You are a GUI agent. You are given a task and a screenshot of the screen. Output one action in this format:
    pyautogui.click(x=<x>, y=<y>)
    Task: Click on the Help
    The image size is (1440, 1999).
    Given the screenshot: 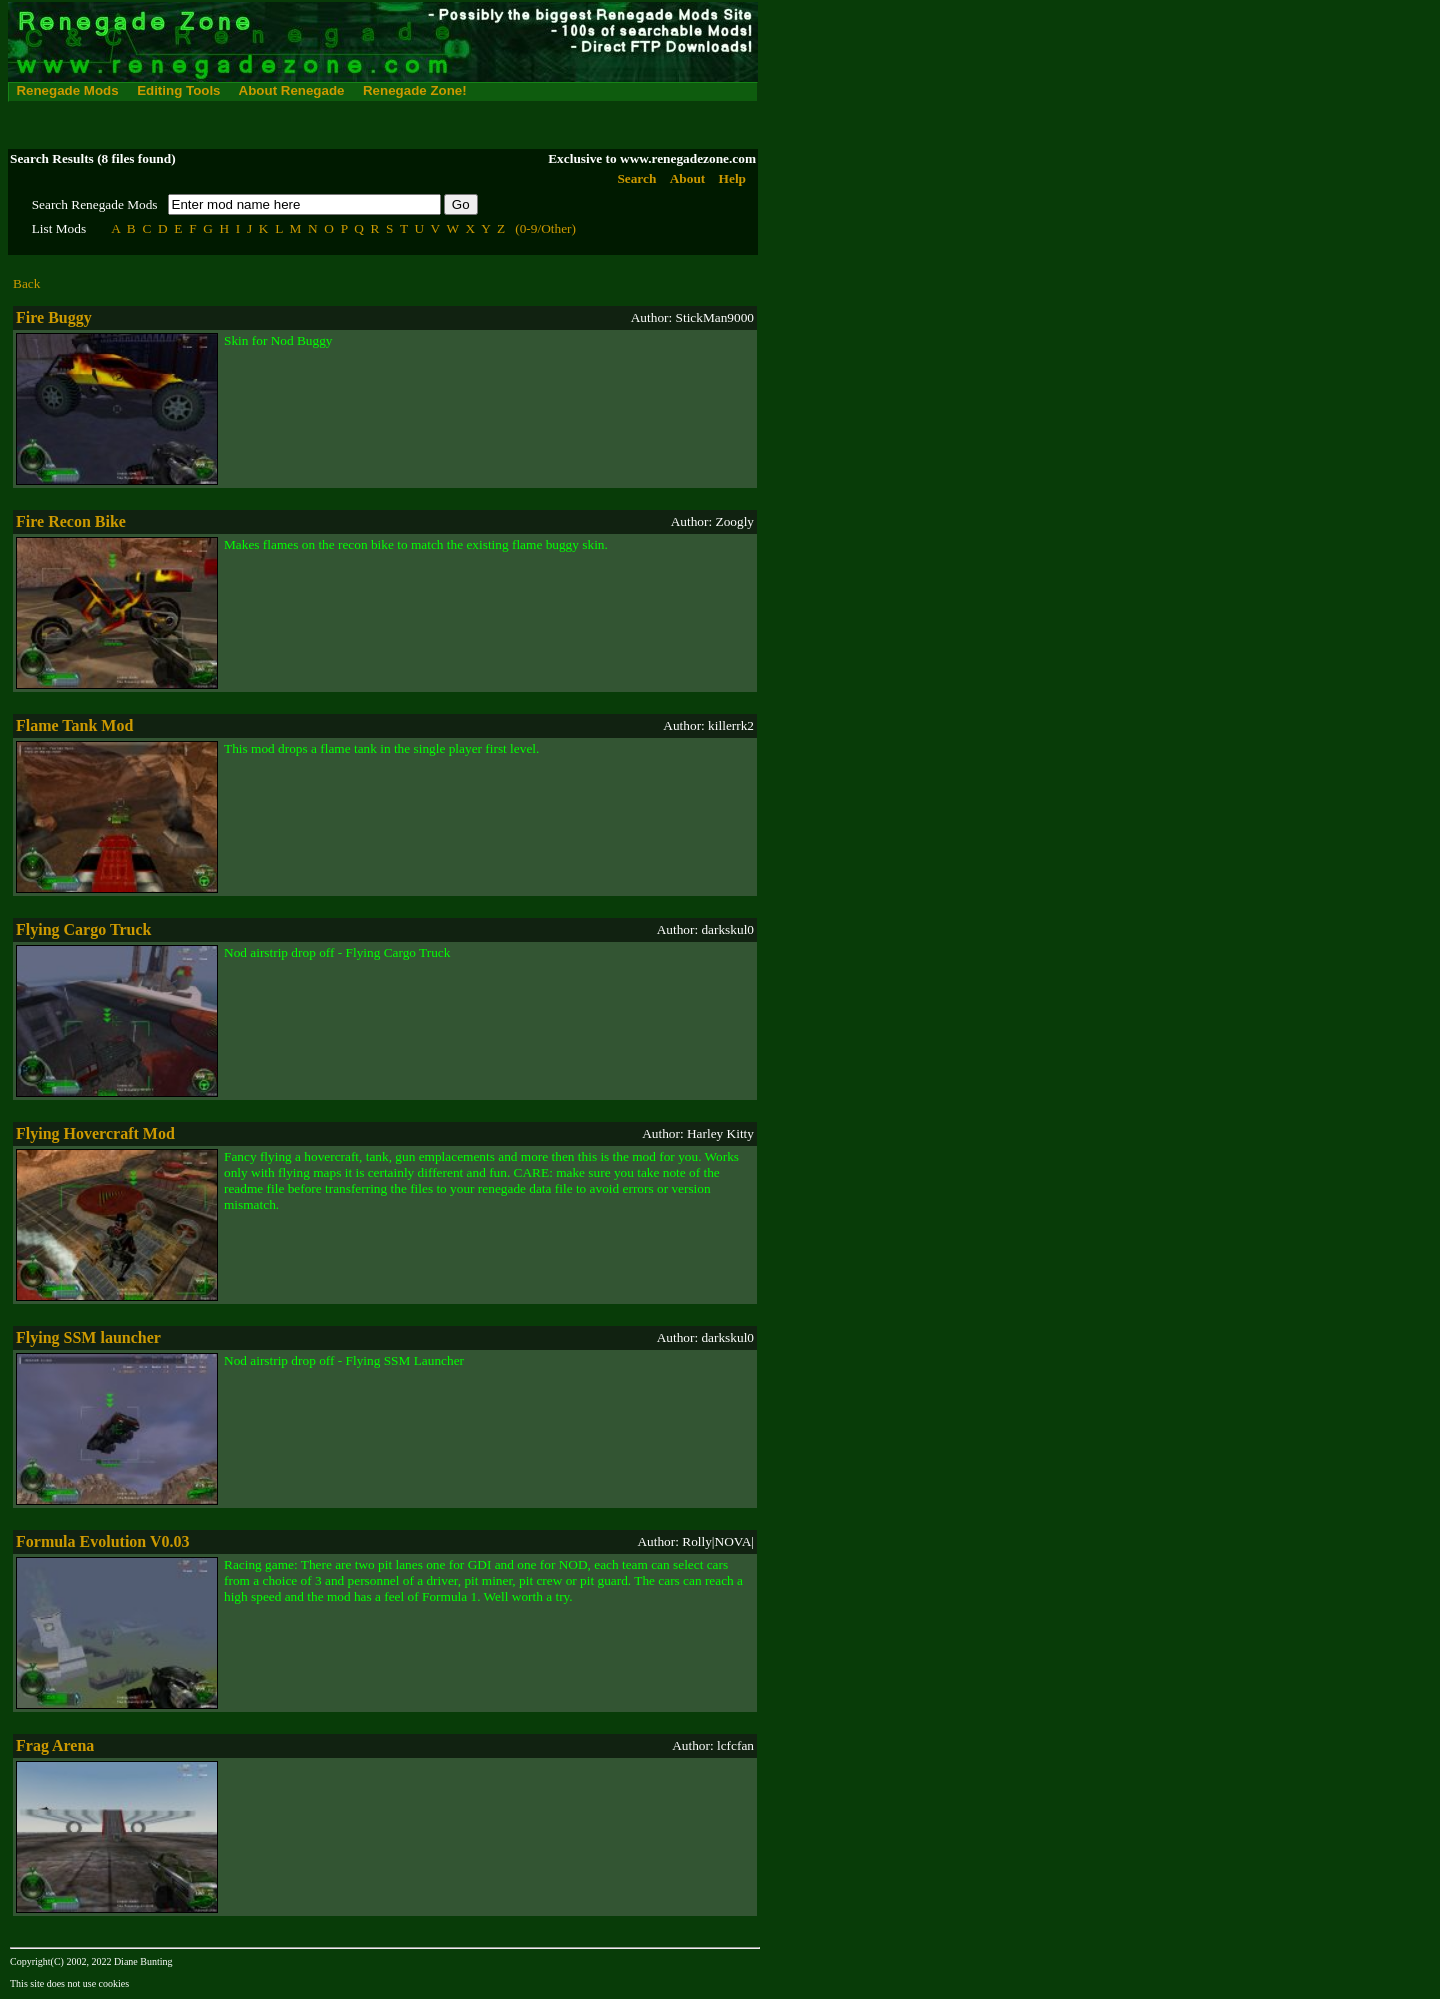 What is the action you would take?
    pyautogui.click(x=732, y=178)
    